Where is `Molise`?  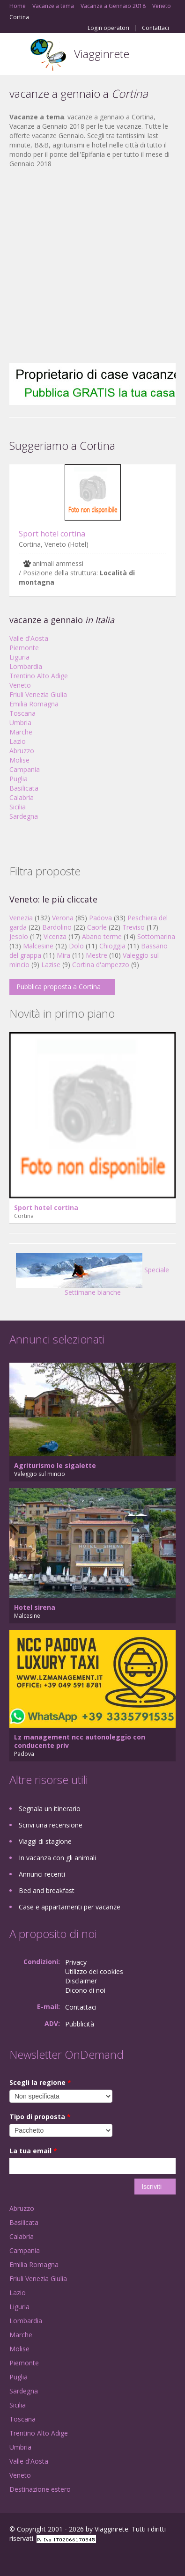 Molise is located at coordinates (19, 760).